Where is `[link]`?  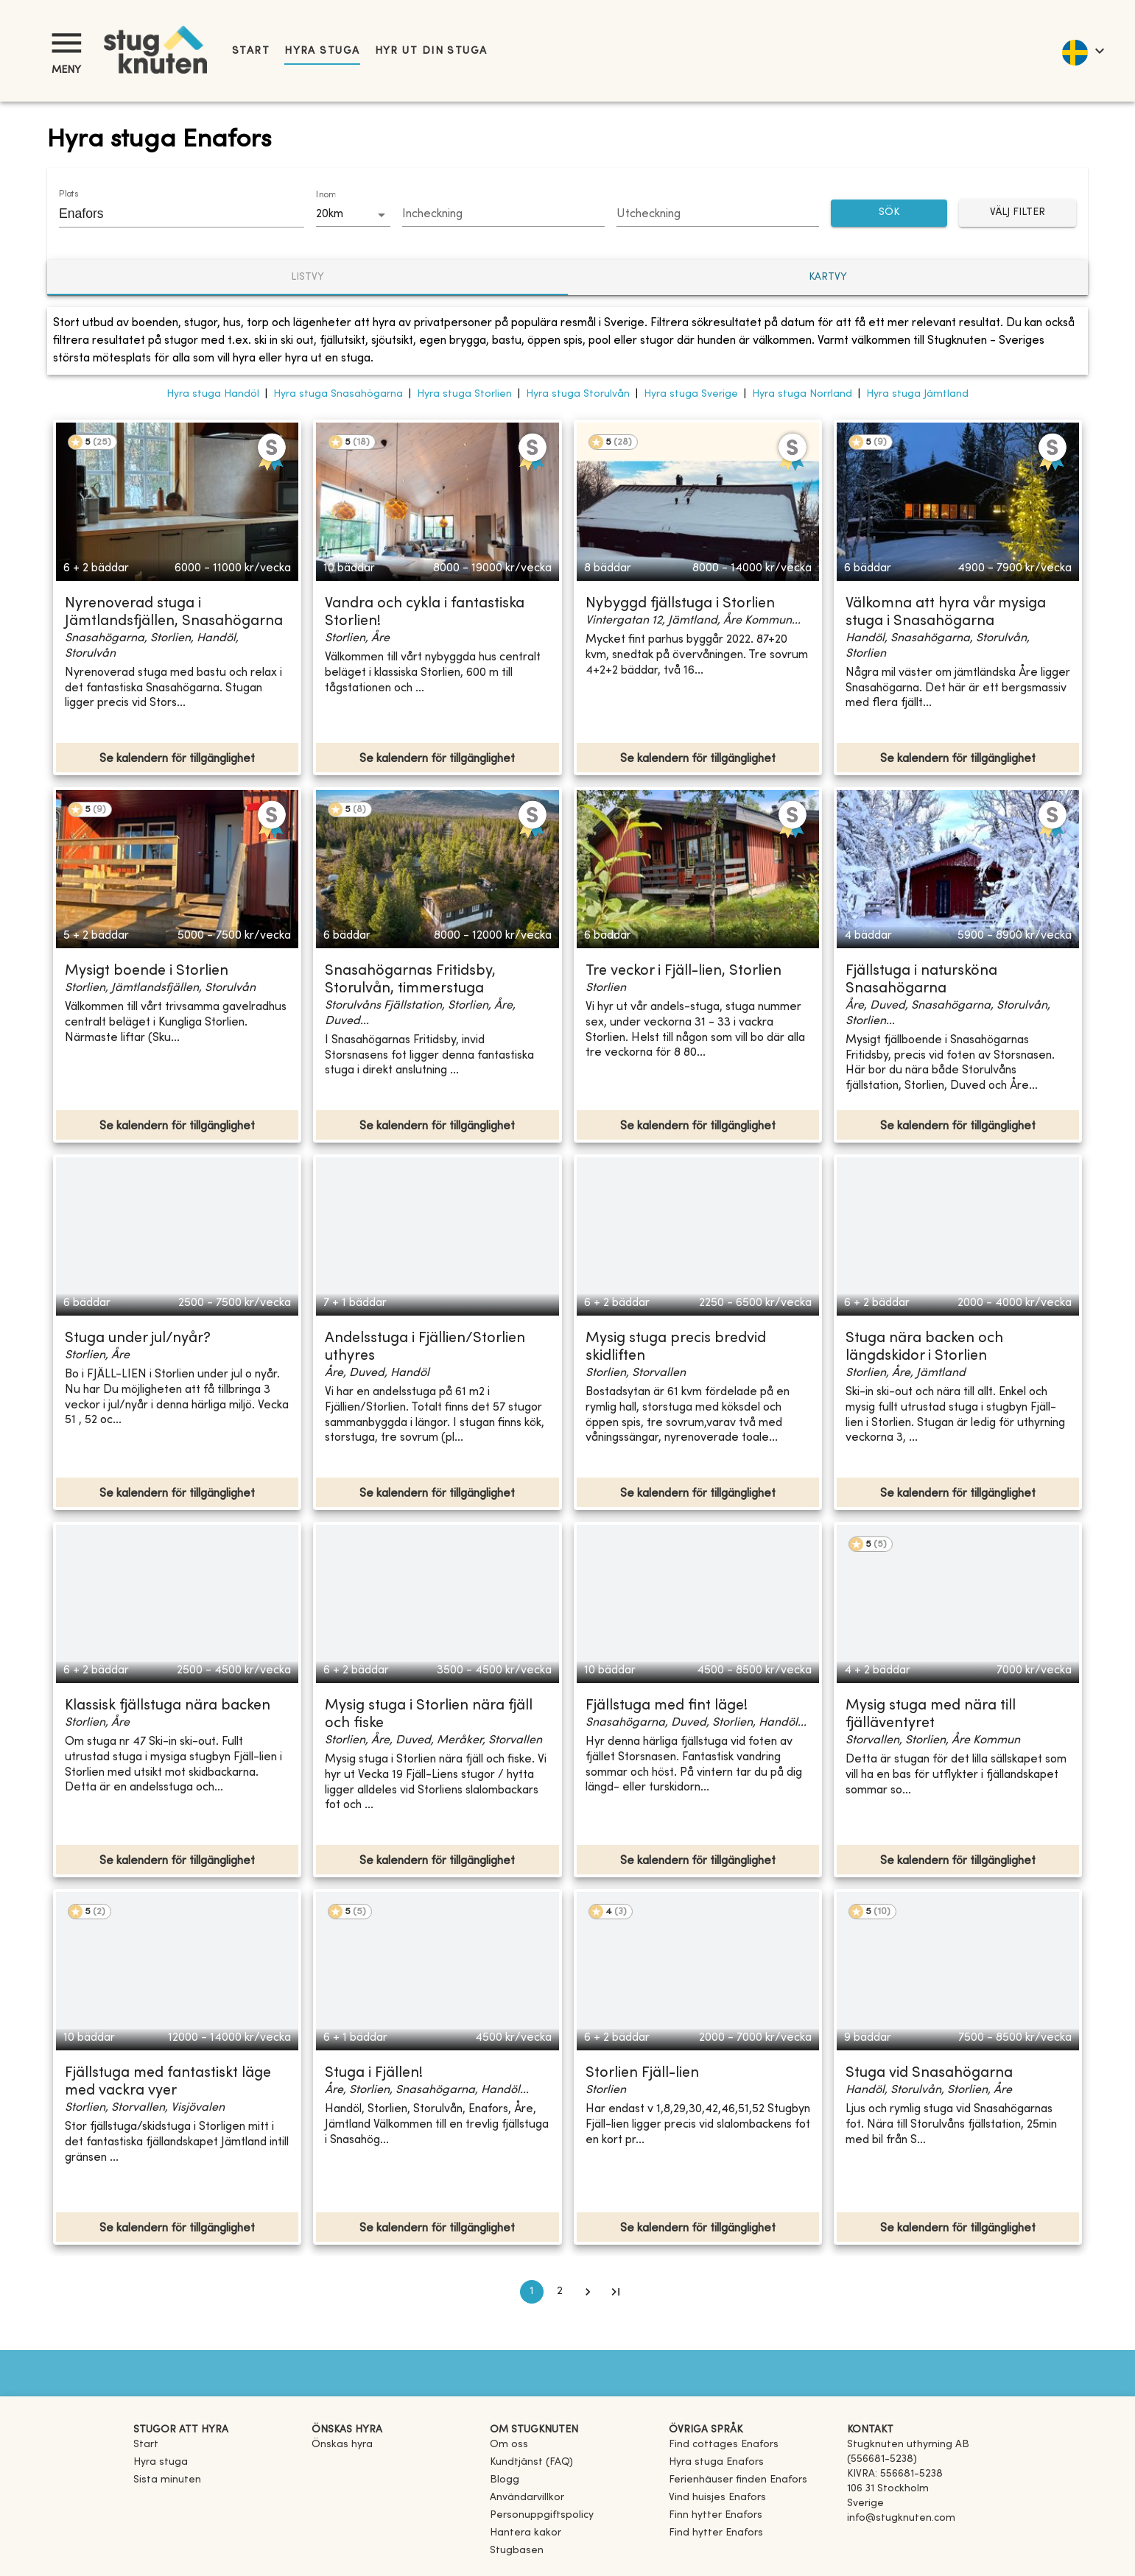
[link] is located at coordinates (724, 2444).